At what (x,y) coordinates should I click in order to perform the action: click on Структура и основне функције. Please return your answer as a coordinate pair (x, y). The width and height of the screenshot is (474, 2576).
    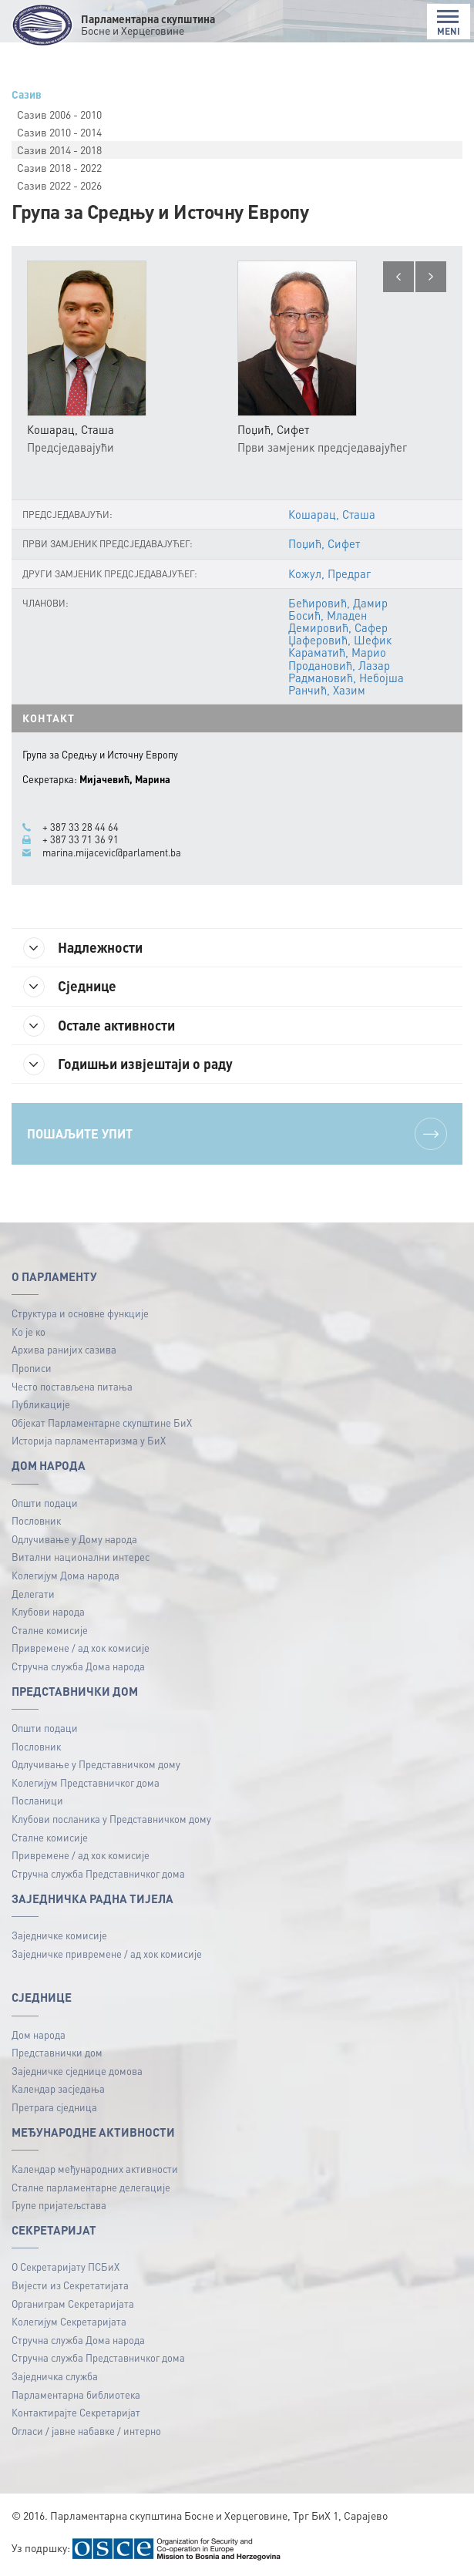
    Looking at the image, I should click on (80, 1313).